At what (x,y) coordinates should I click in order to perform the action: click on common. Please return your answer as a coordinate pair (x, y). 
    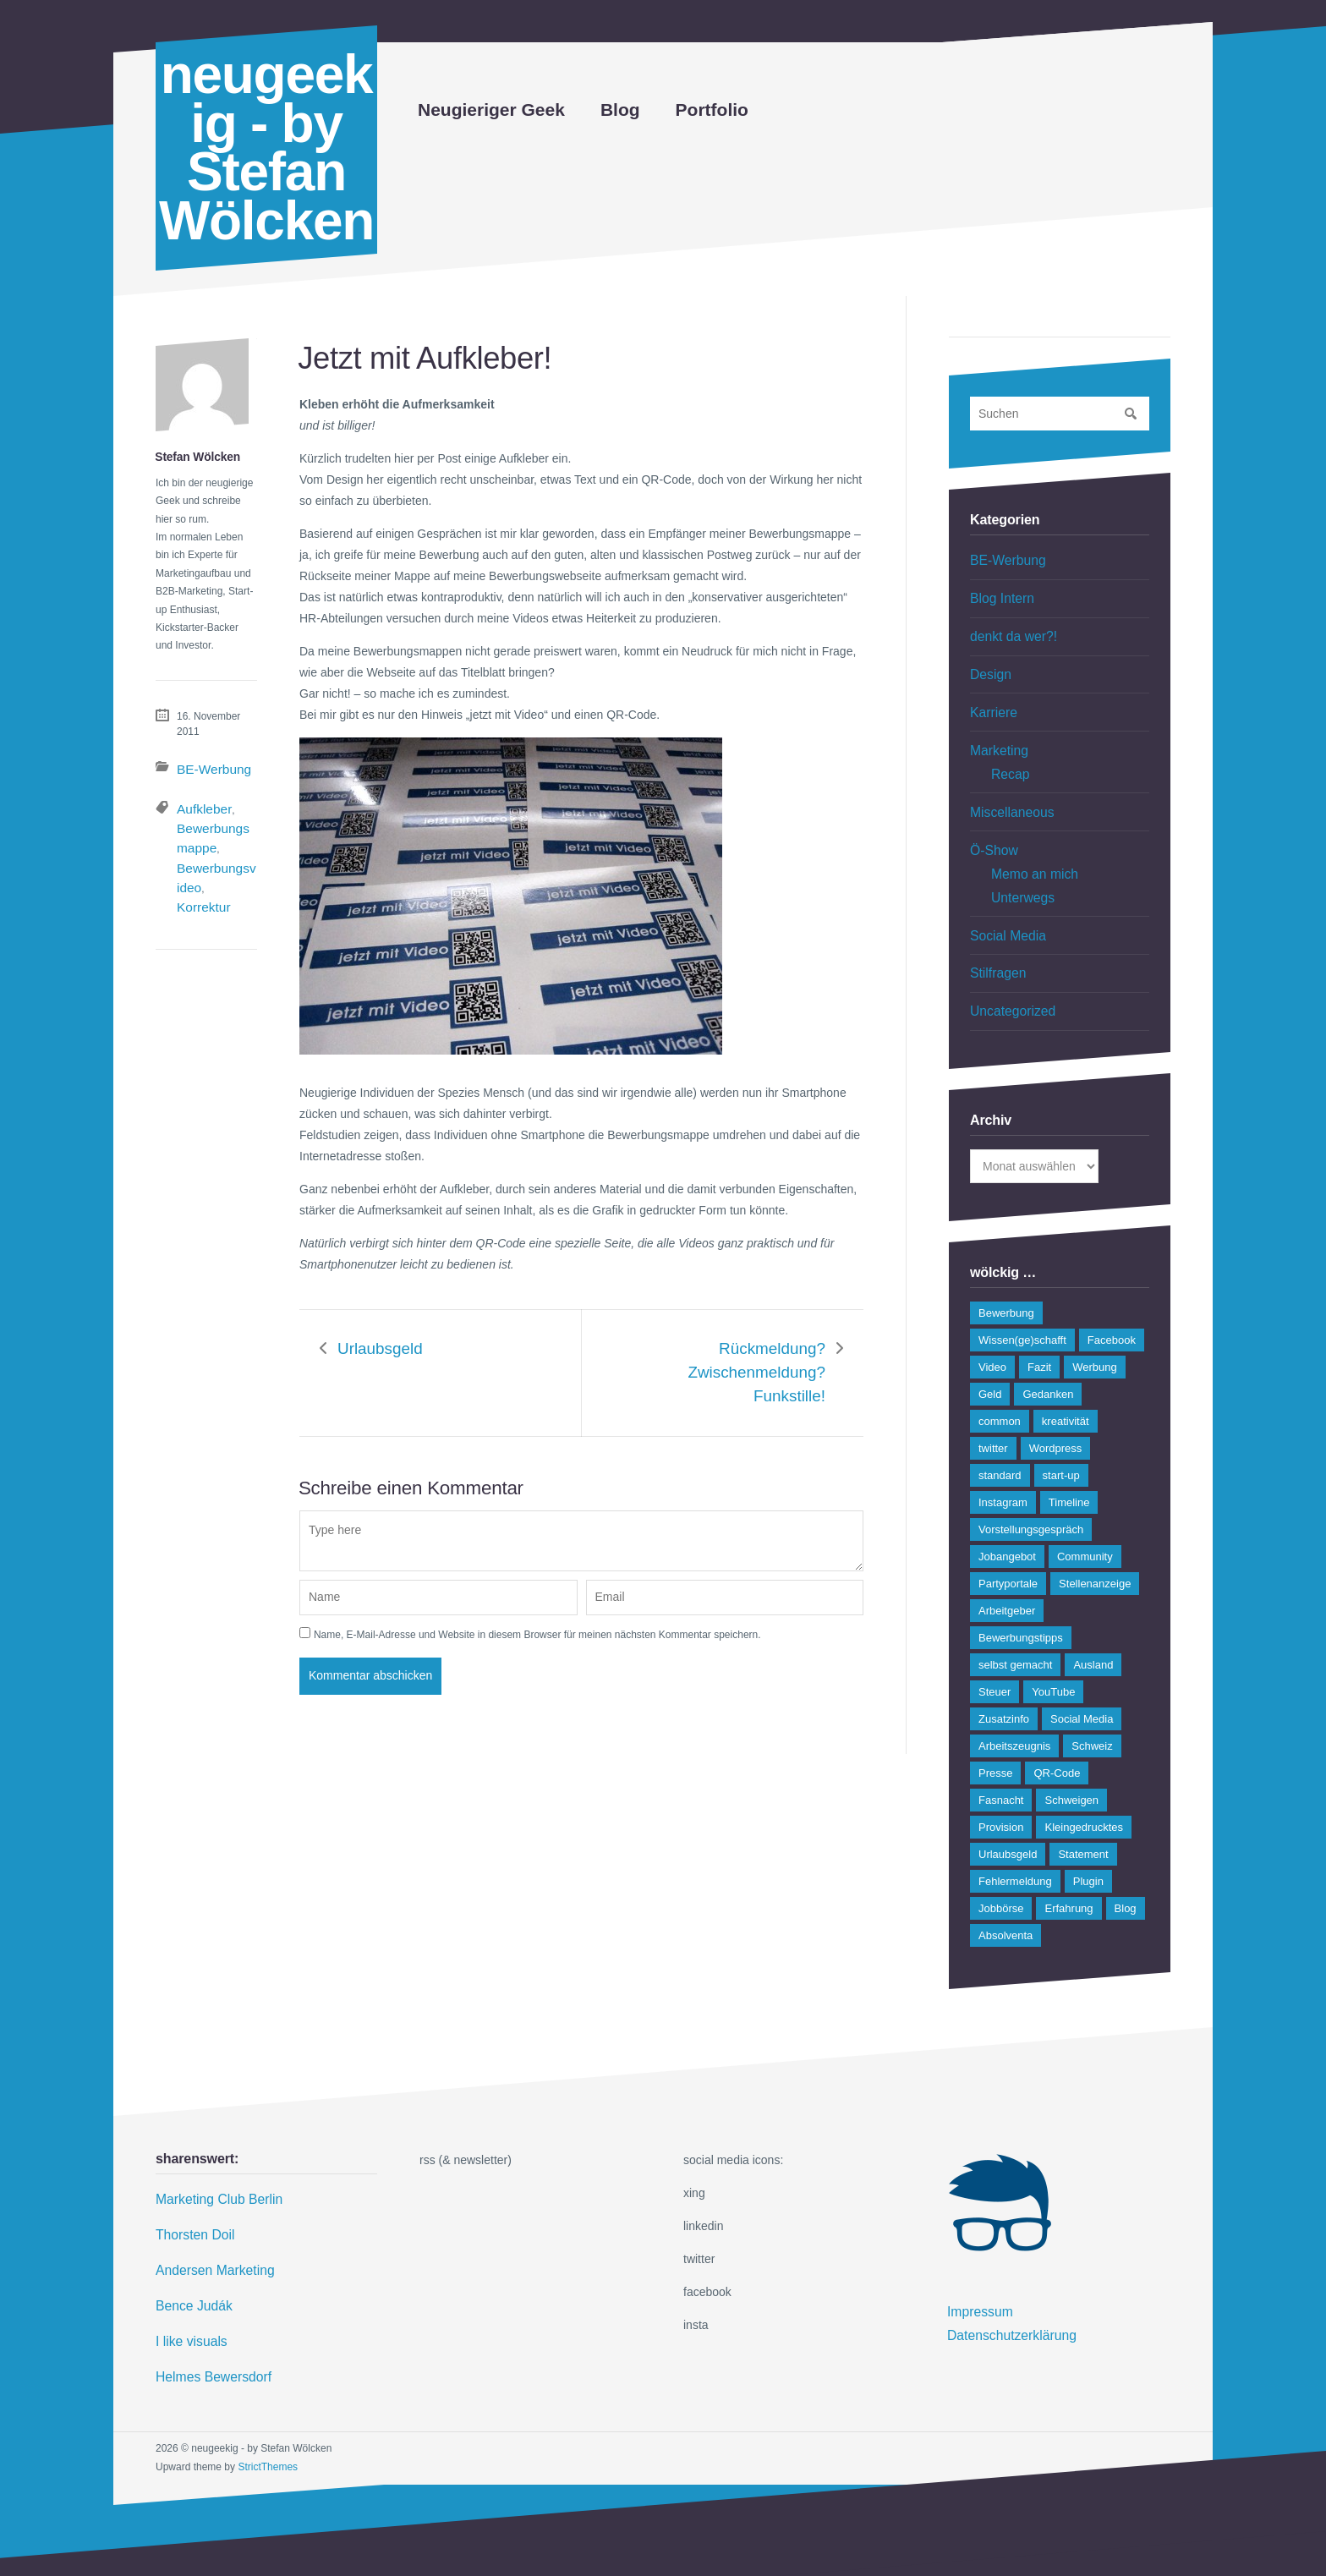
    Looking at the image, I should click on (999, 1384).